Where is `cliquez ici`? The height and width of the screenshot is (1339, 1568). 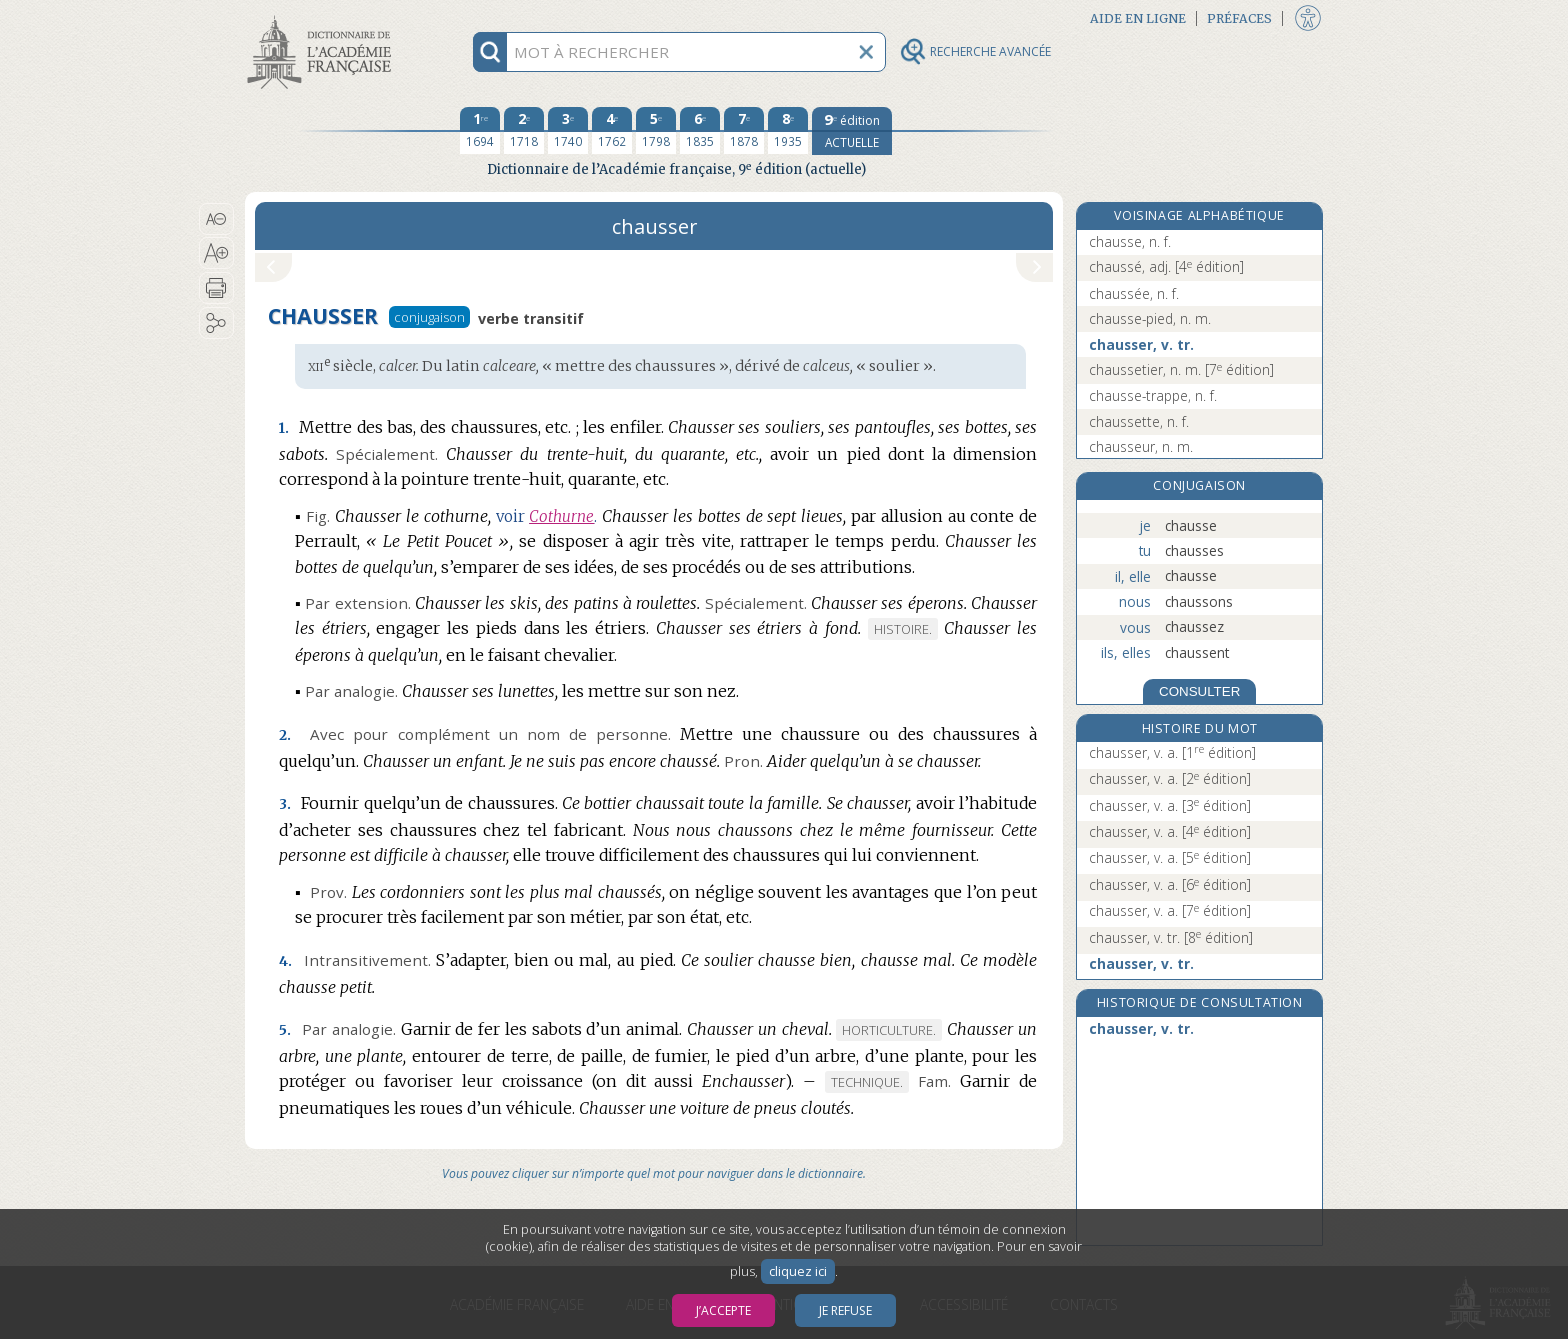
cliquez ici is located at coordinates (798, 1271).